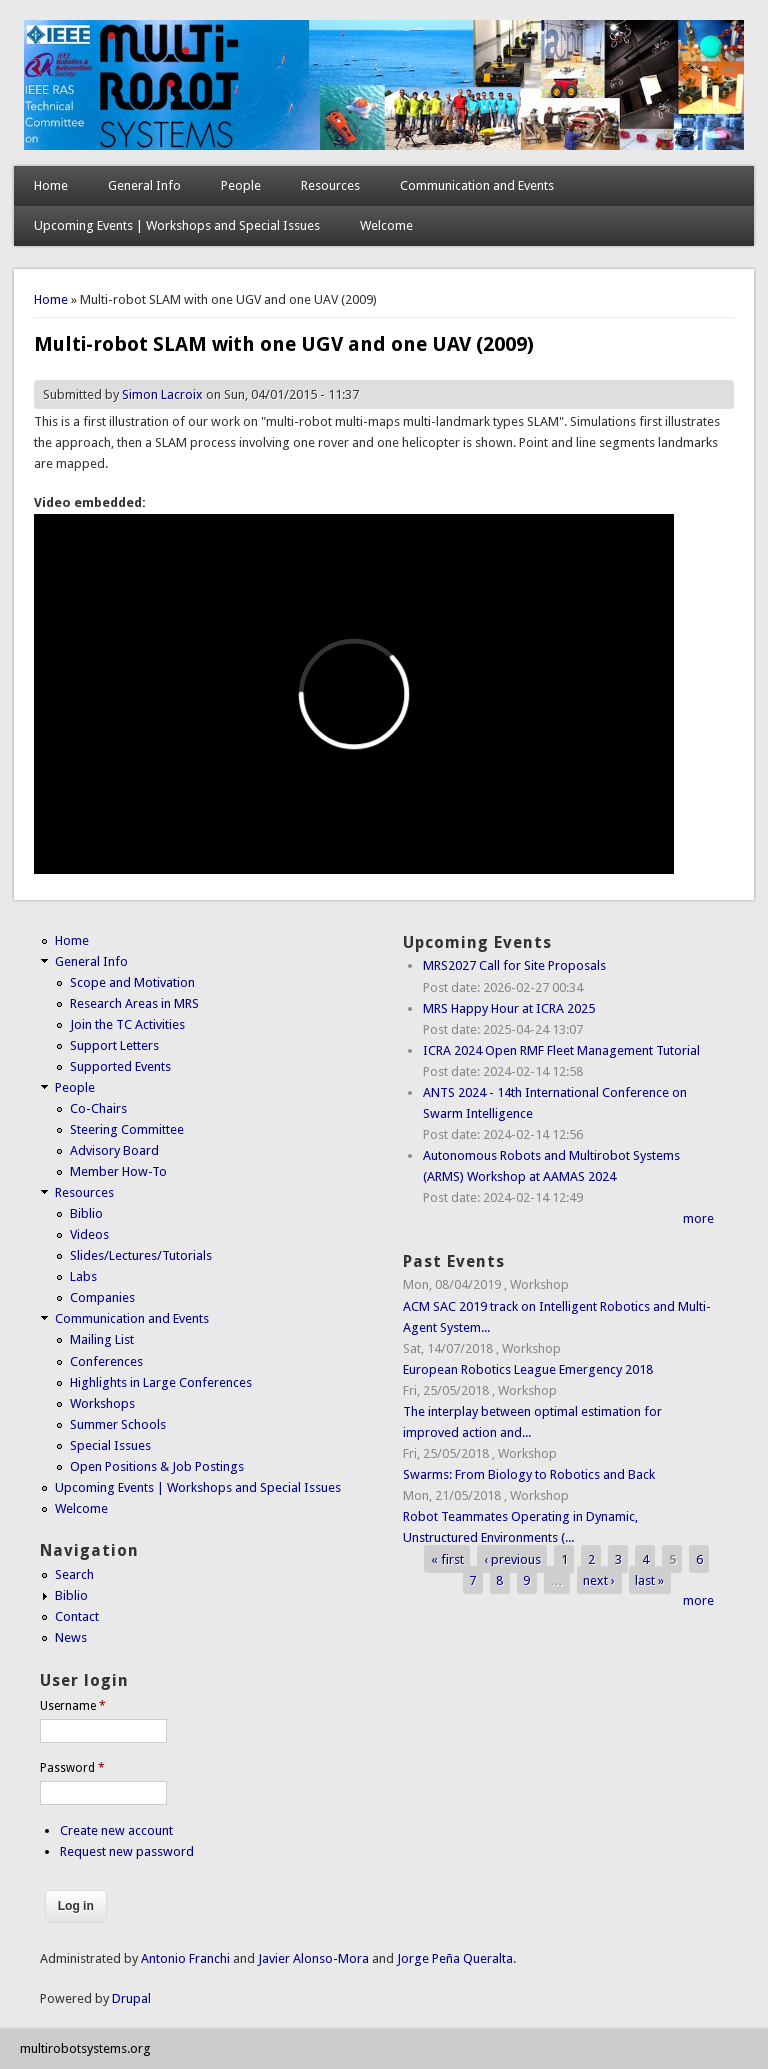 Image resolution: width=768 pixels, height=2069 pixels. Describe the element at coordinates (447, 1558) in the screenshot. I see `« first` at that location.